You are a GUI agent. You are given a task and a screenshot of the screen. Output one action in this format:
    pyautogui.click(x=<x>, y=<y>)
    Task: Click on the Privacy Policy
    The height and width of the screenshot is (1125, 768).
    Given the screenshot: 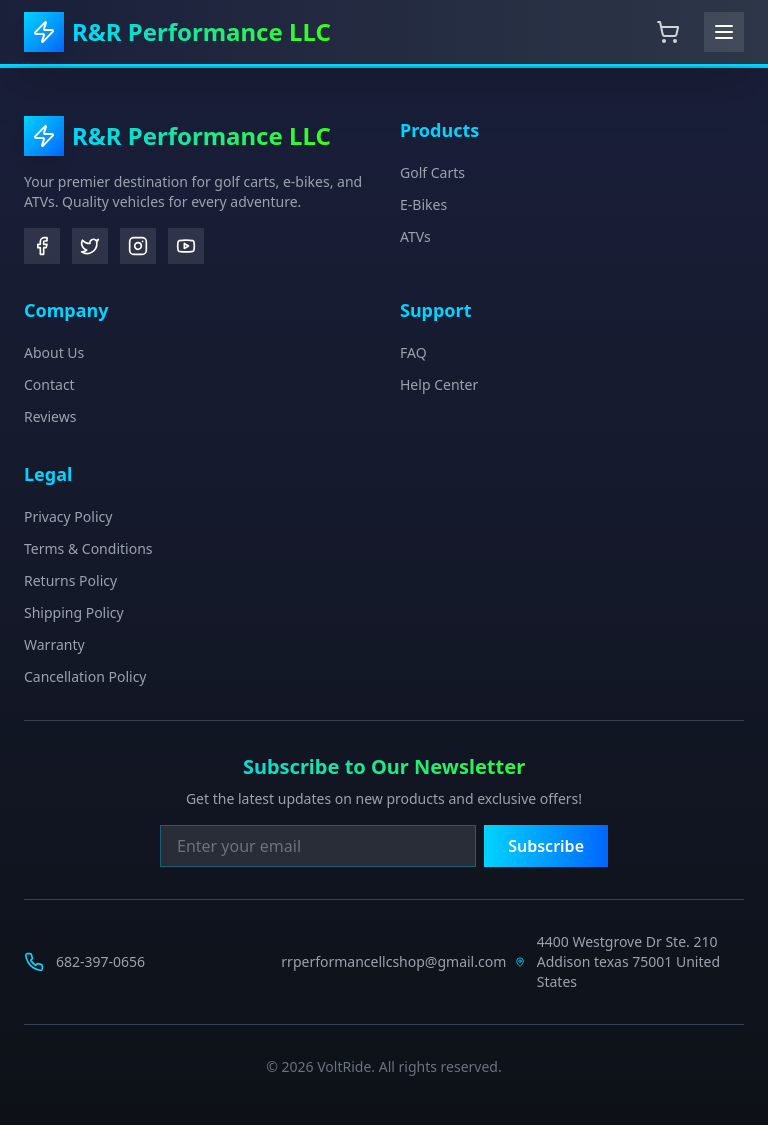 What is the action you would take?
    pyautogui.click(x=68, y=516)
    